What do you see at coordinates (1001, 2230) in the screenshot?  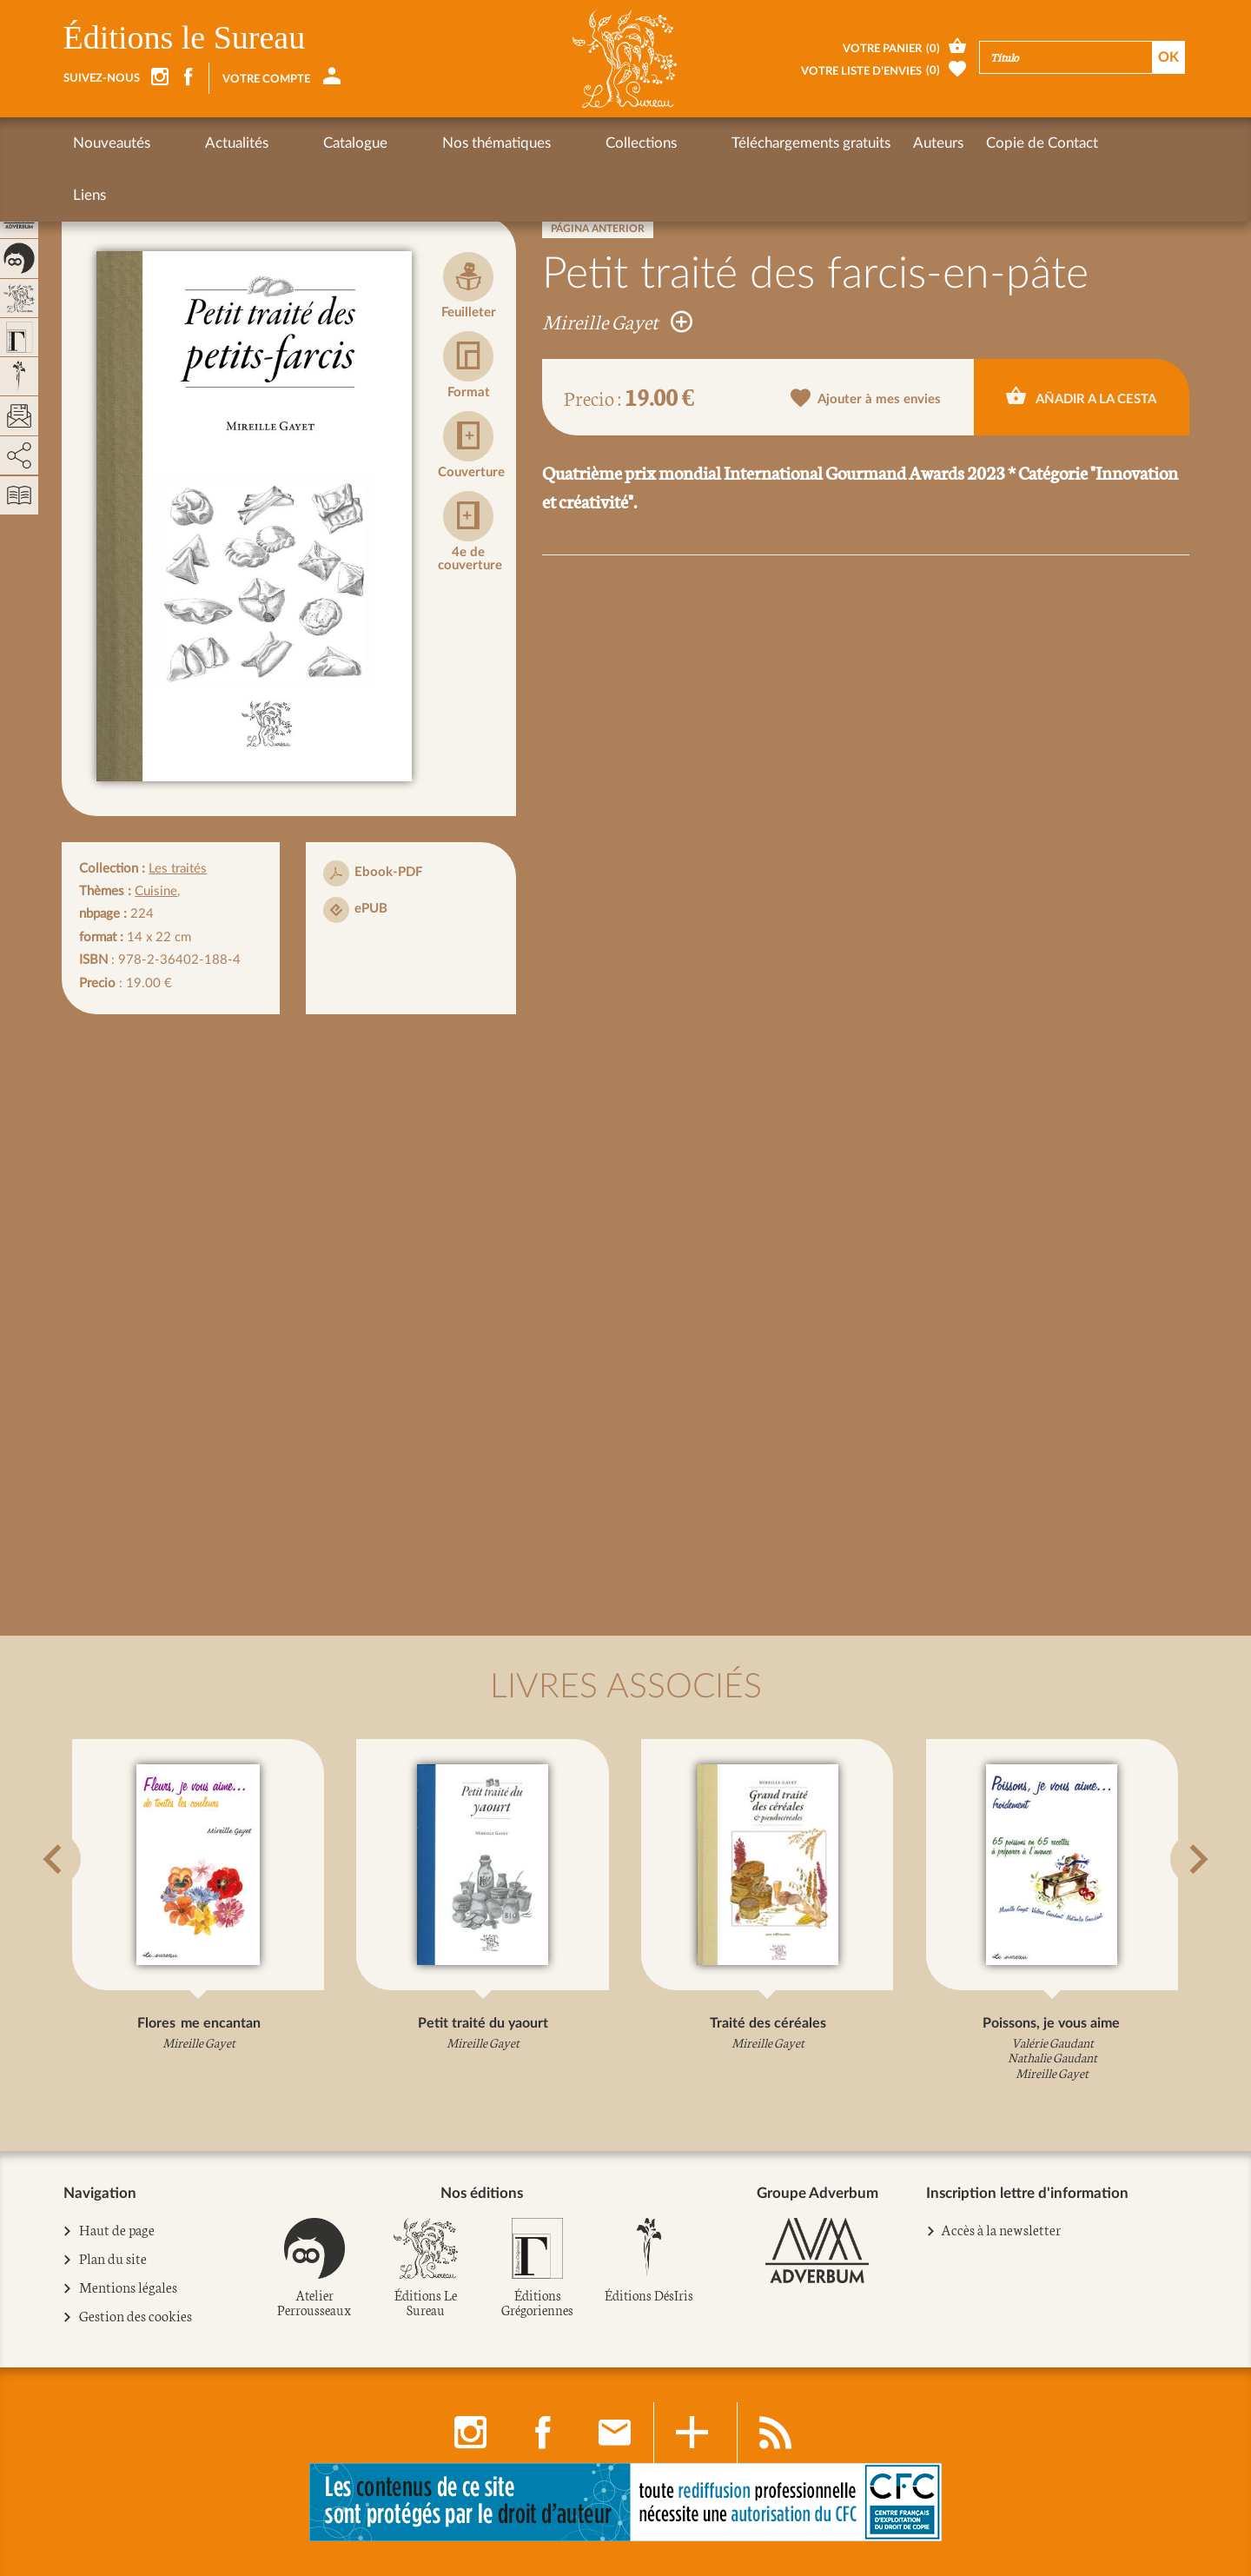 I see `Accès à la newsletter` at bounding box center [1001, 2230].